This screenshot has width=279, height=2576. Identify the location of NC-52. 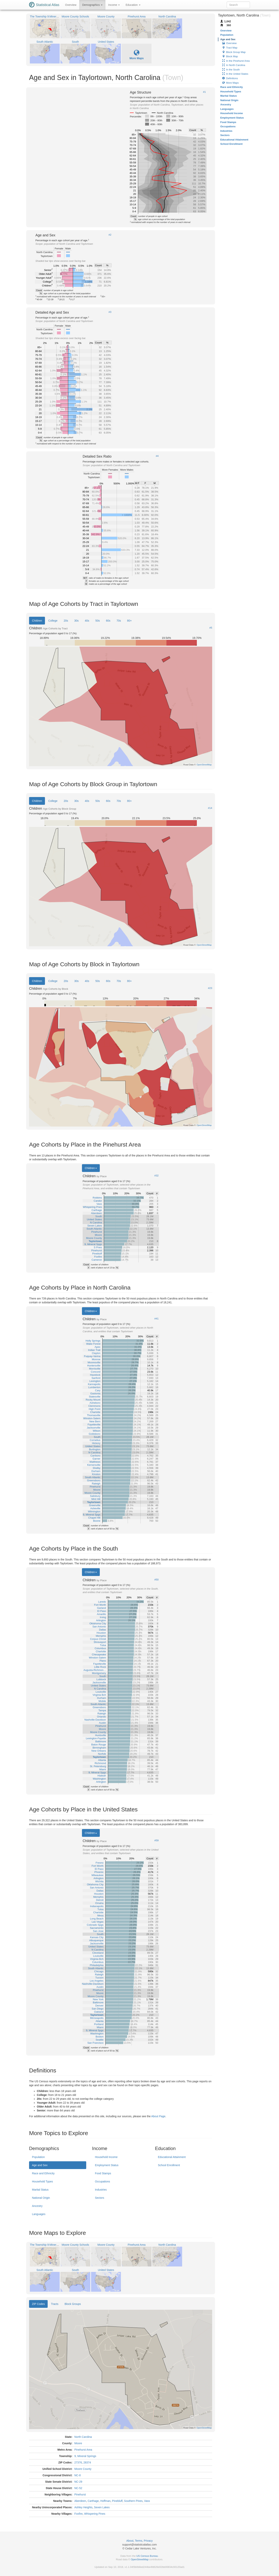
(78, 2488).